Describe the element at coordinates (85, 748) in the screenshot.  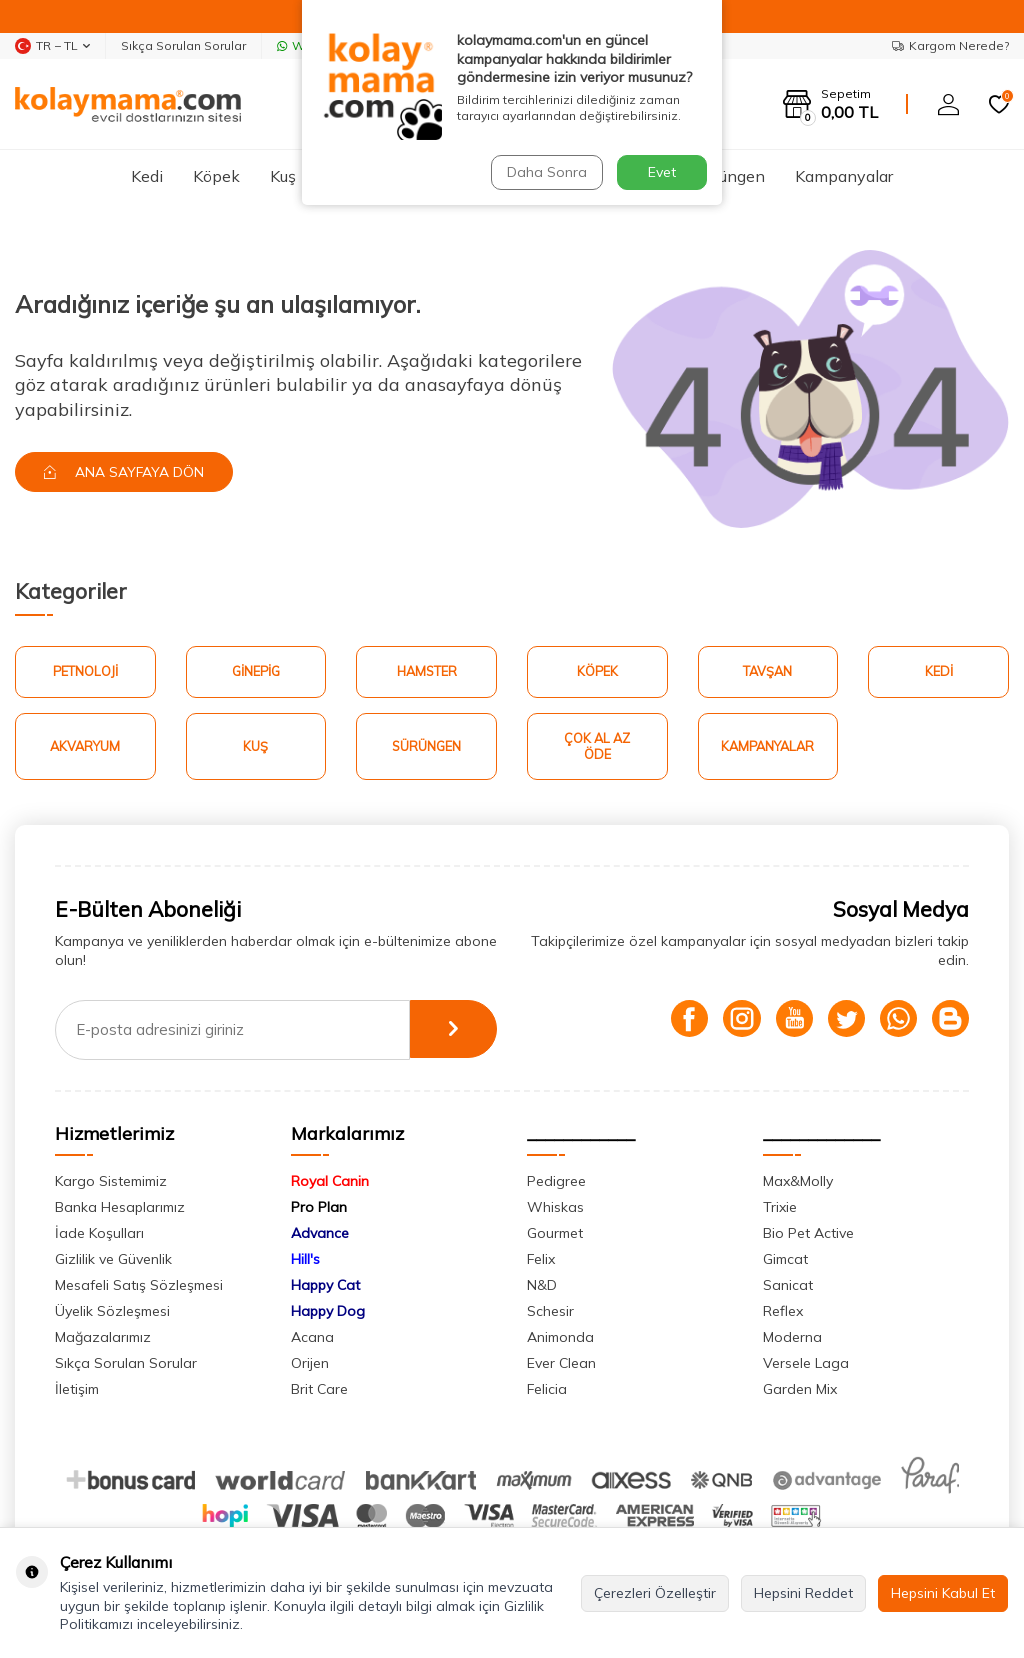
I see `Akvaryum` at that location.